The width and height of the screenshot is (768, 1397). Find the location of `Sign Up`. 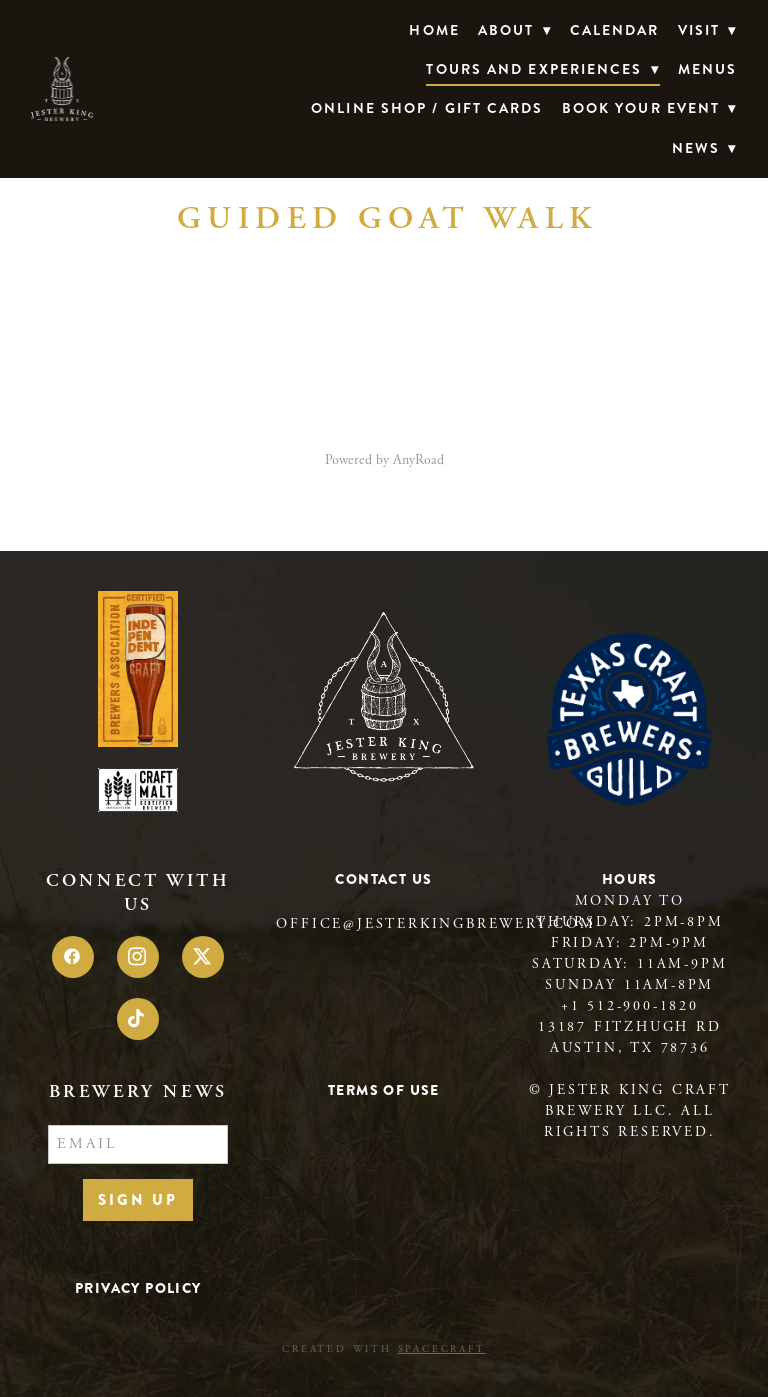

Sign Up is located at coordinates (138, 1200).